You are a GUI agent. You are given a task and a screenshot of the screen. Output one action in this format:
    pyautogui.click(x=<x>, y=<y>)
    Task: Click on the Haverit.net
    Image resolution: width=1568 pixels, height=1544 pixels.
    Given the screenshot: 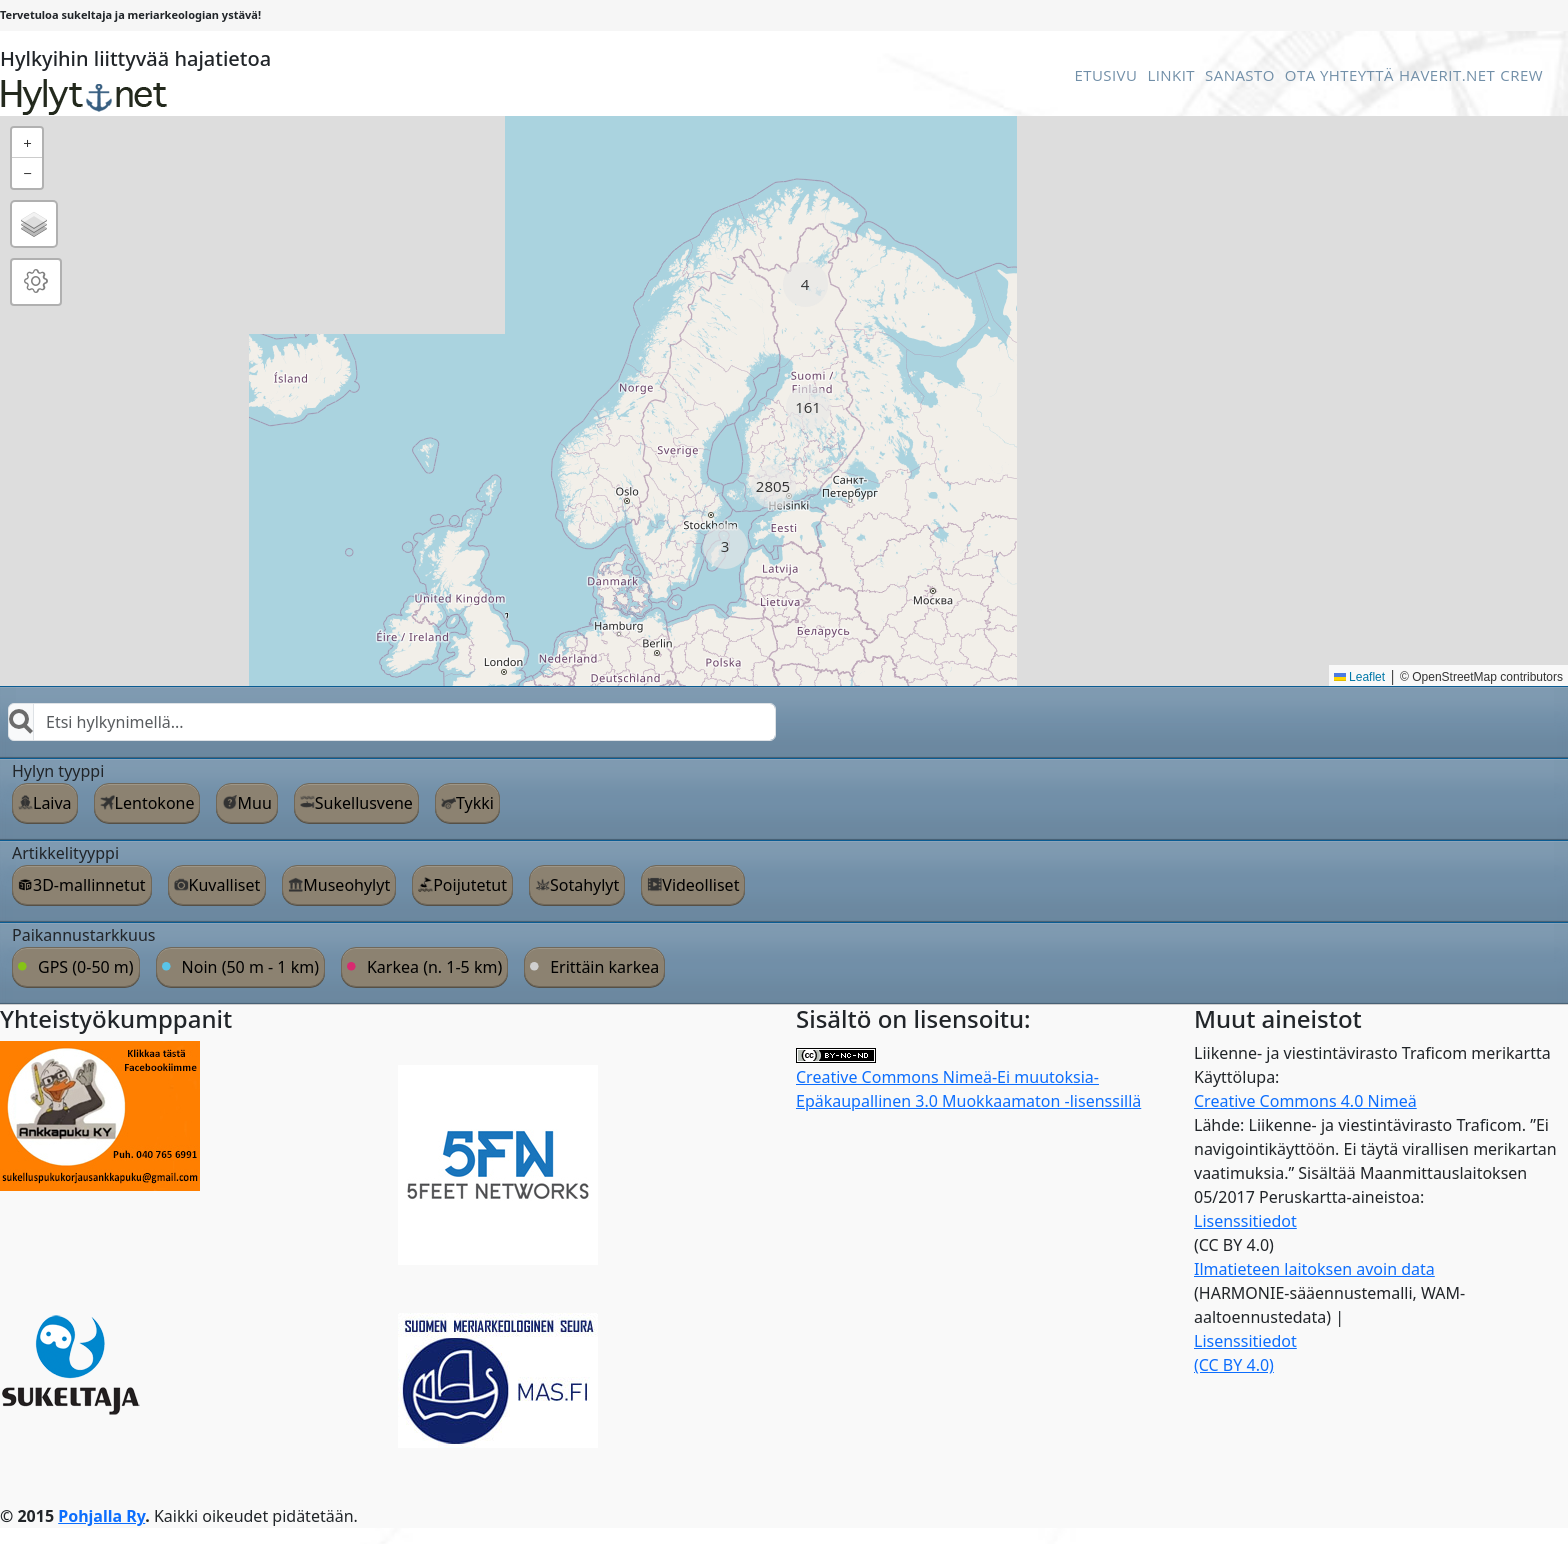 What is the action you would take?
    pyautogui.click(x=1447, y=75)
    